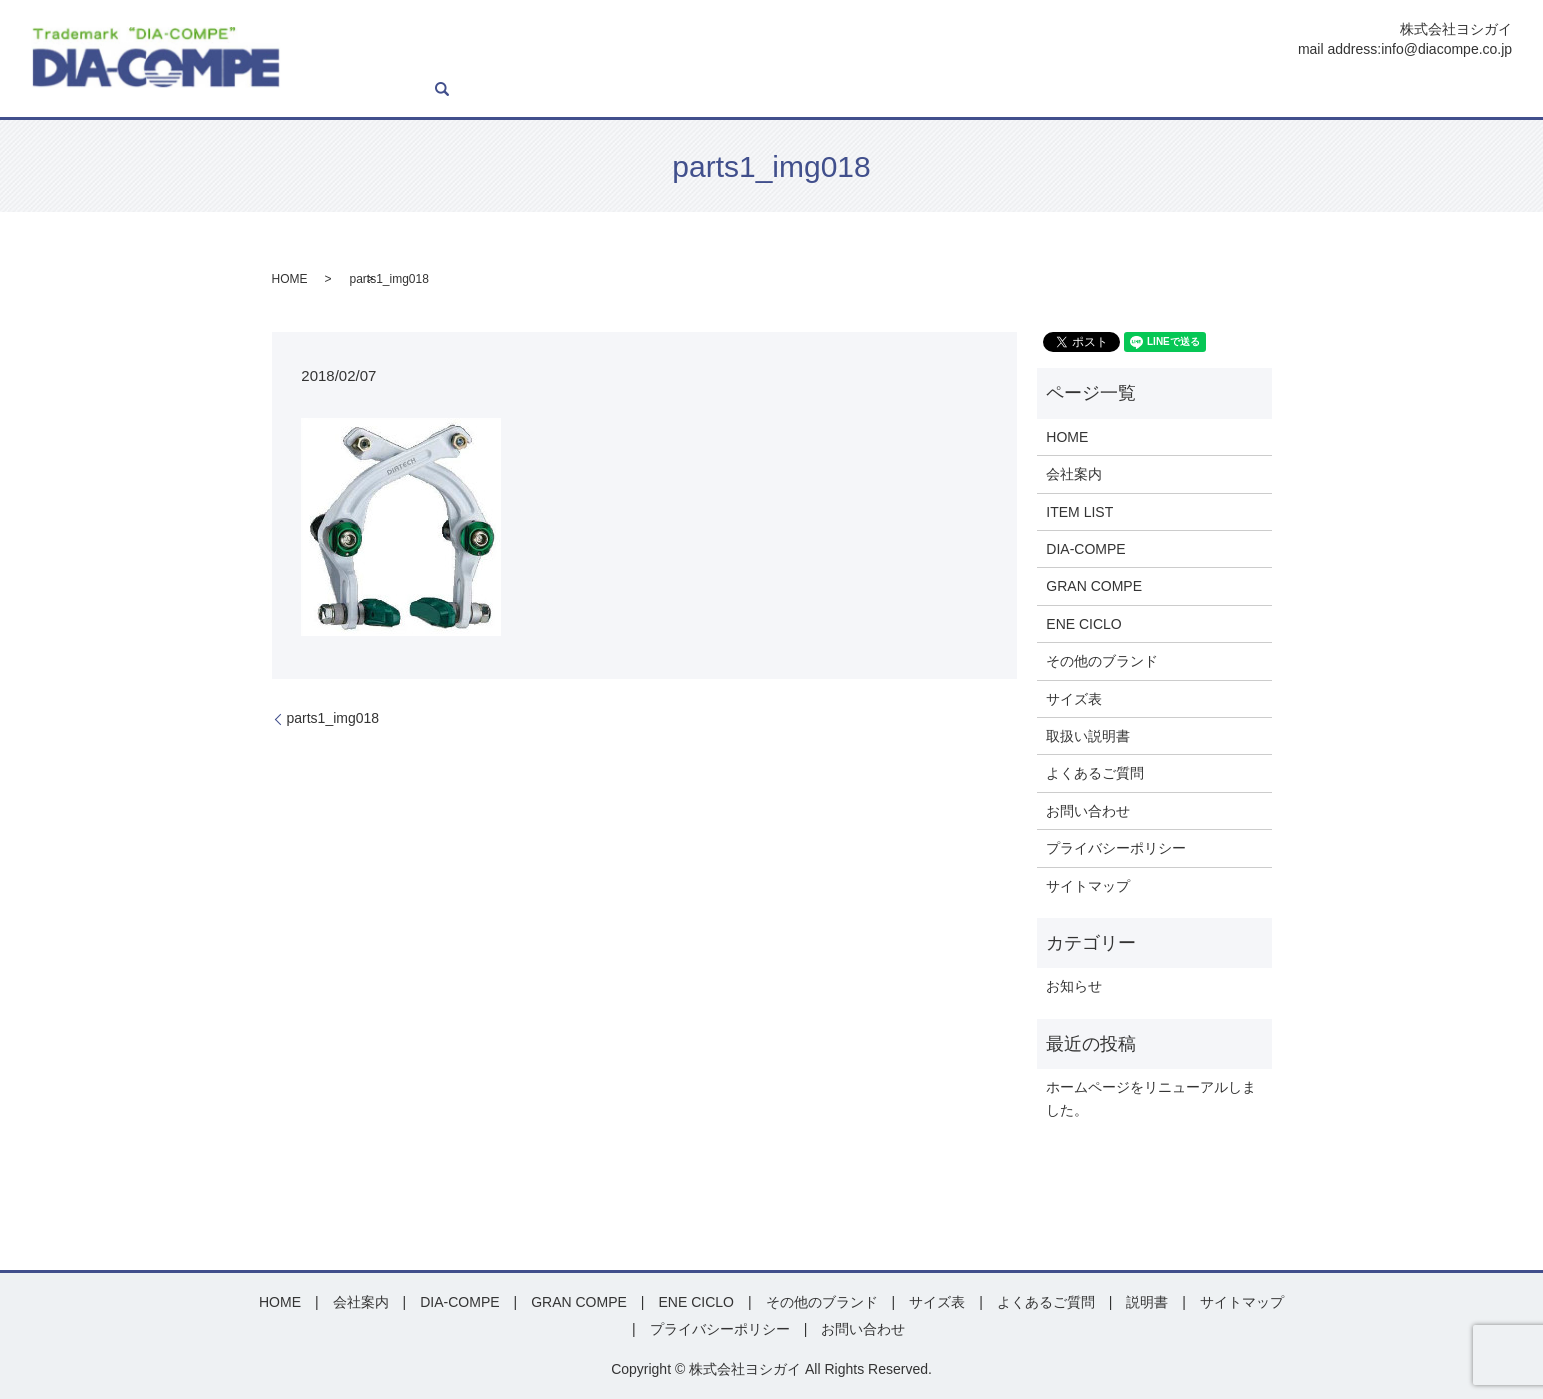 This screenshot has height=1399, width=1543. Describe the element at coordinates (1088, 886) in the screenshot. I see `サイトマップ` at that location.